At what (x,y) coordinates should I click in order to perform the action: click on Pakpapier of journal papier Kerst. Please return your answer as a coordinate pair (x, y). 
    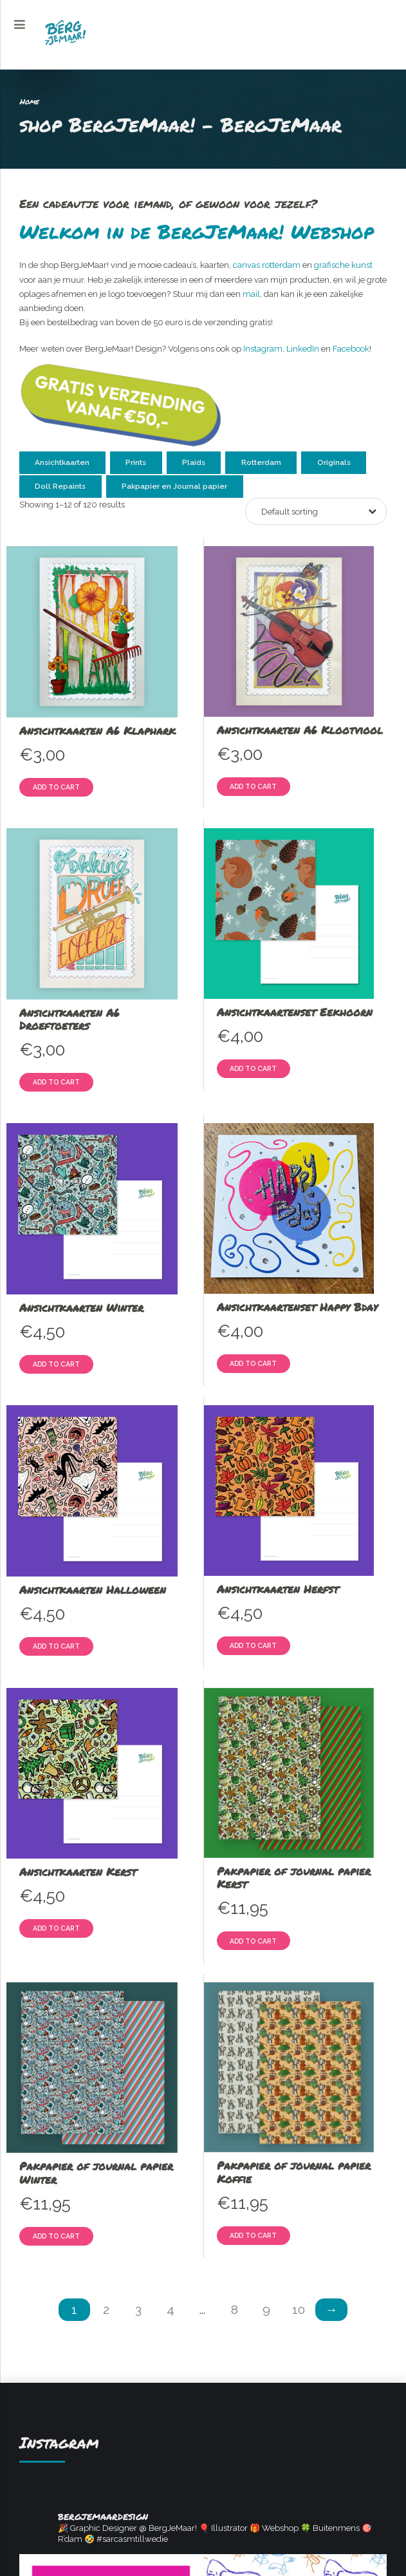
    Looking at the image, I should click on (294, 1877).